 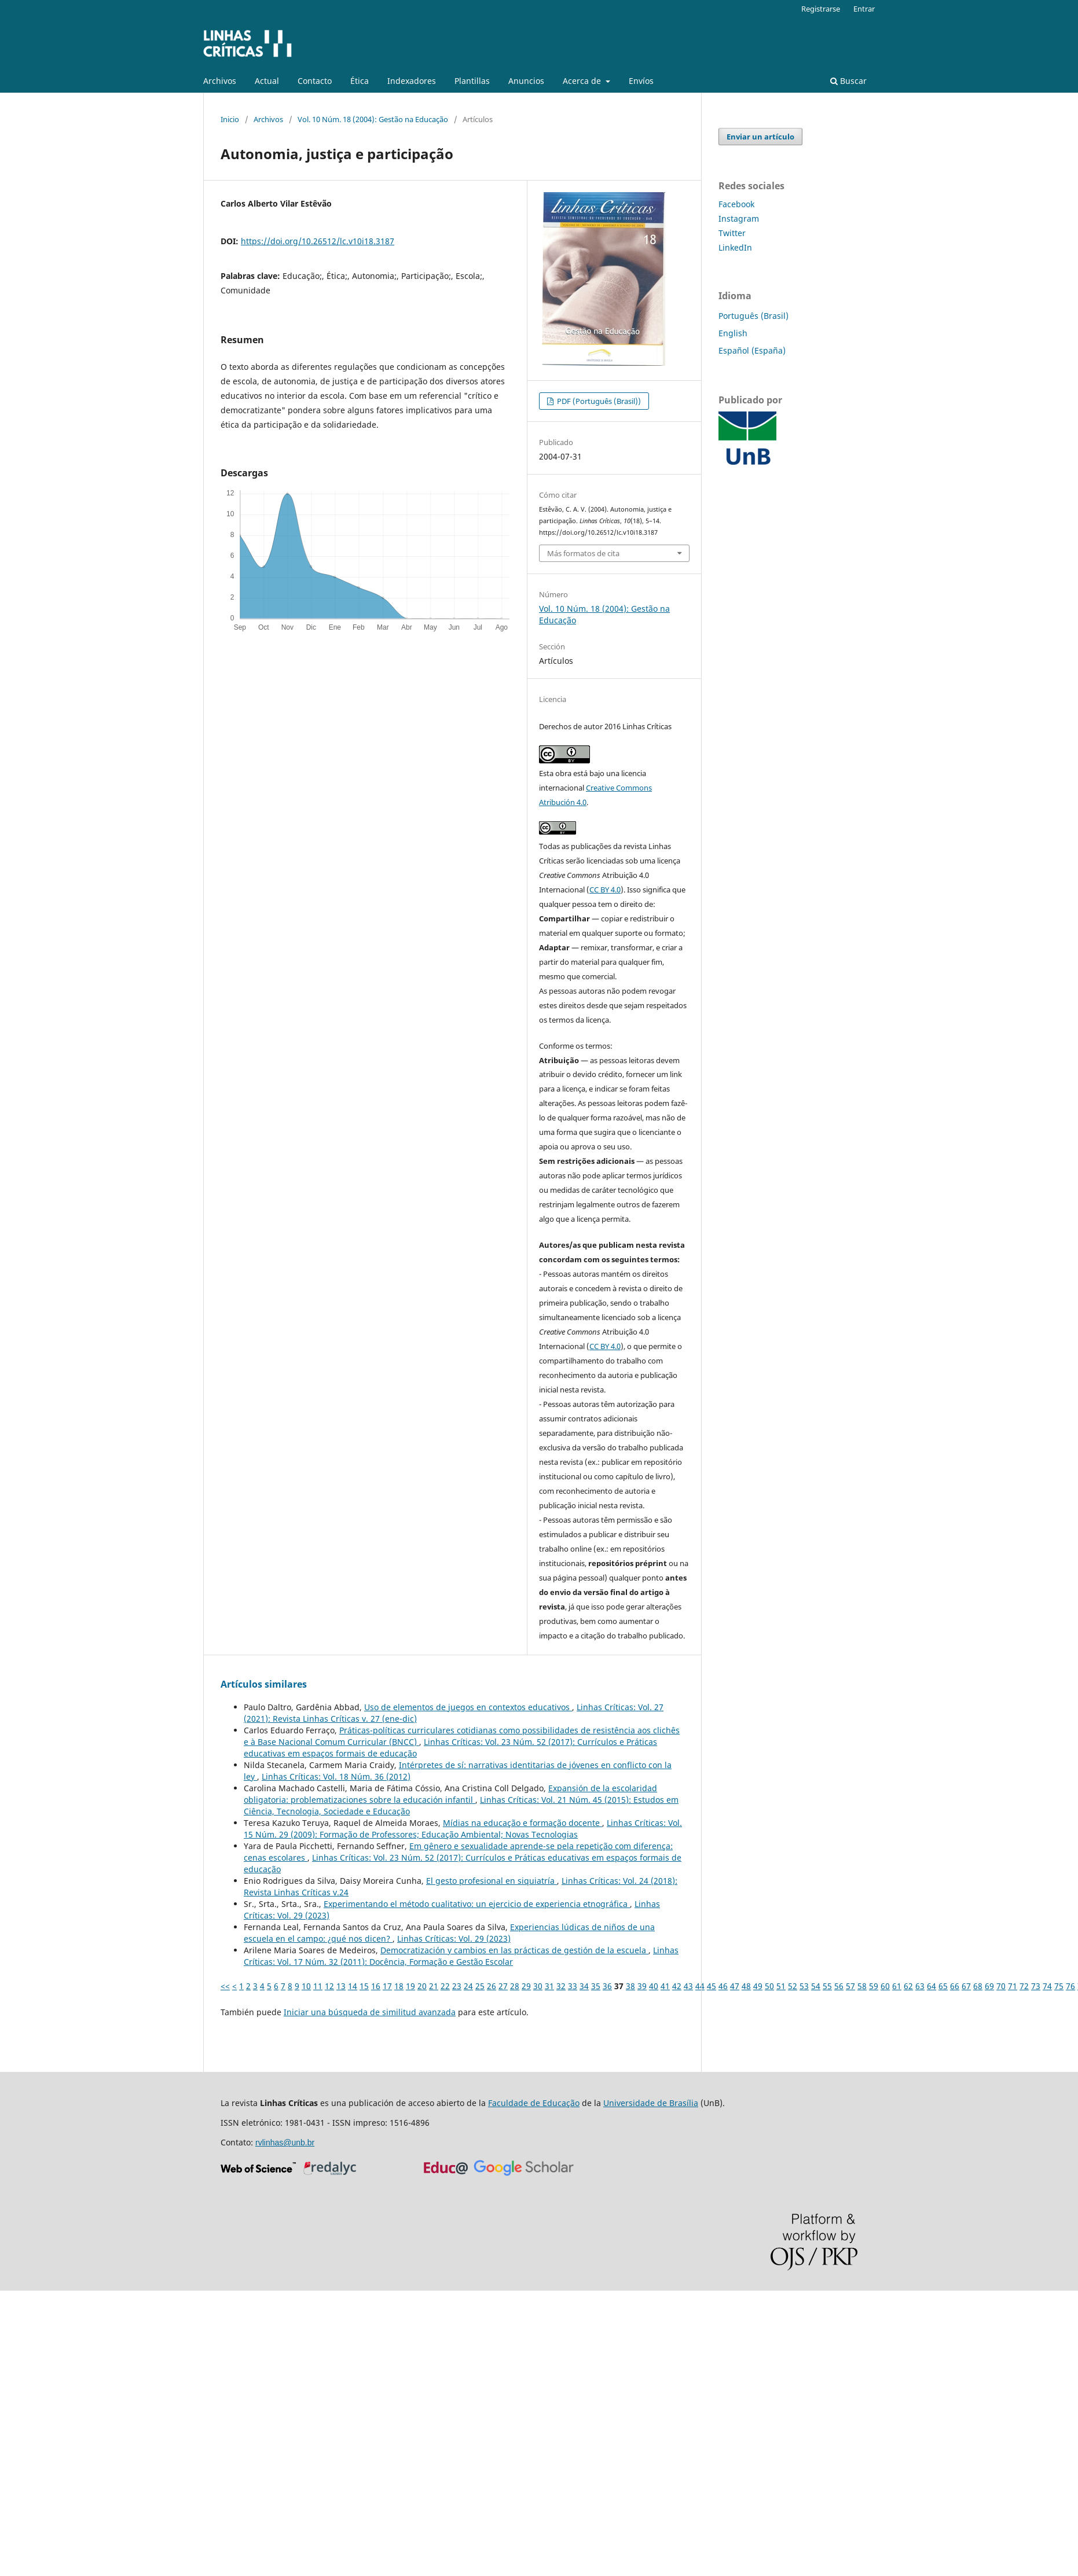 I want to click on 67, so click(x=966, y=1985).